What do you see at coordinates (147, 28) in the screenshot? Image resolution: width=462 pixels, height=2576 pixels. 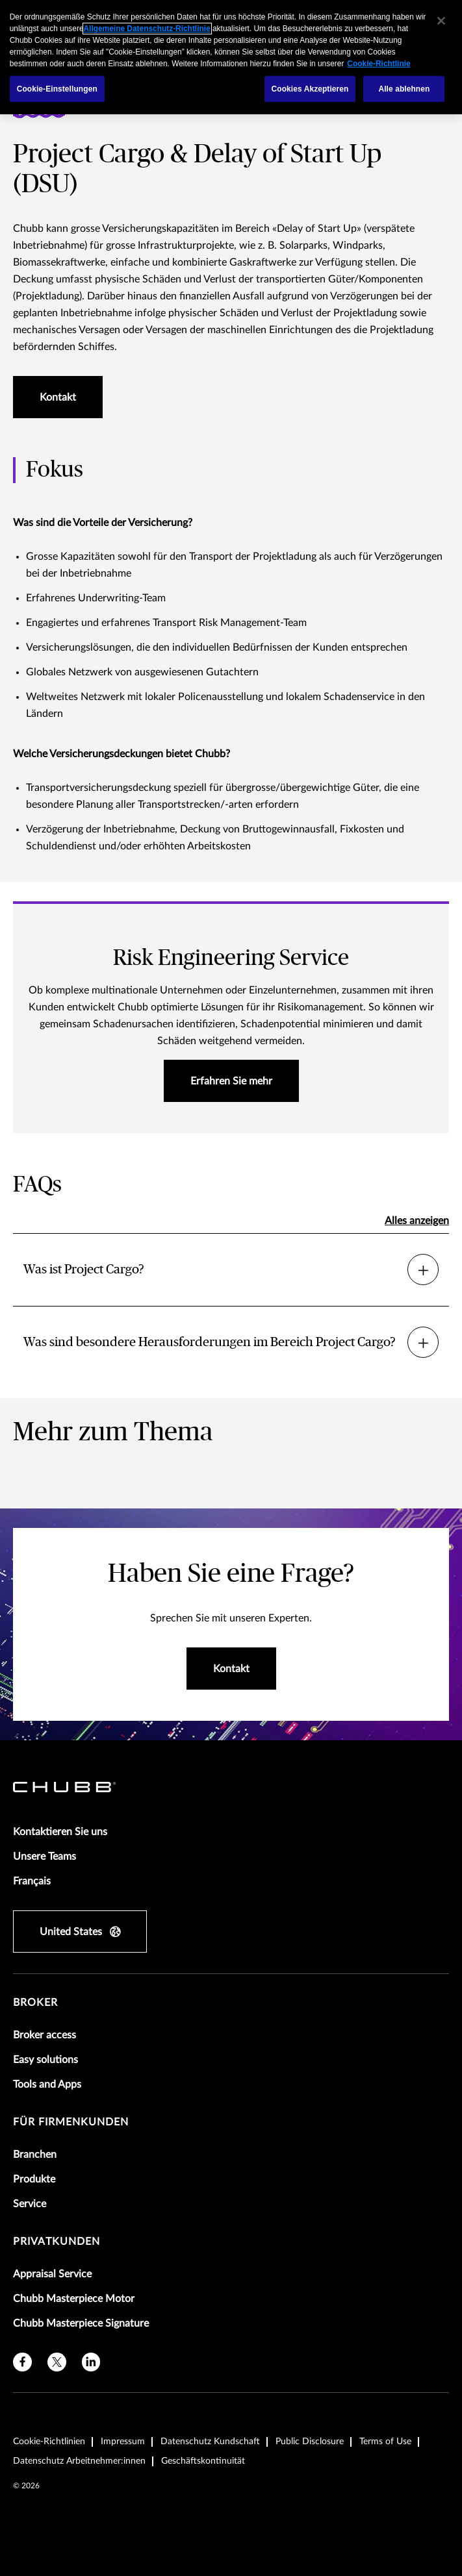 I see `Allgemeine Datenschutz-Richtlinie` at bounding box center [147, 28].